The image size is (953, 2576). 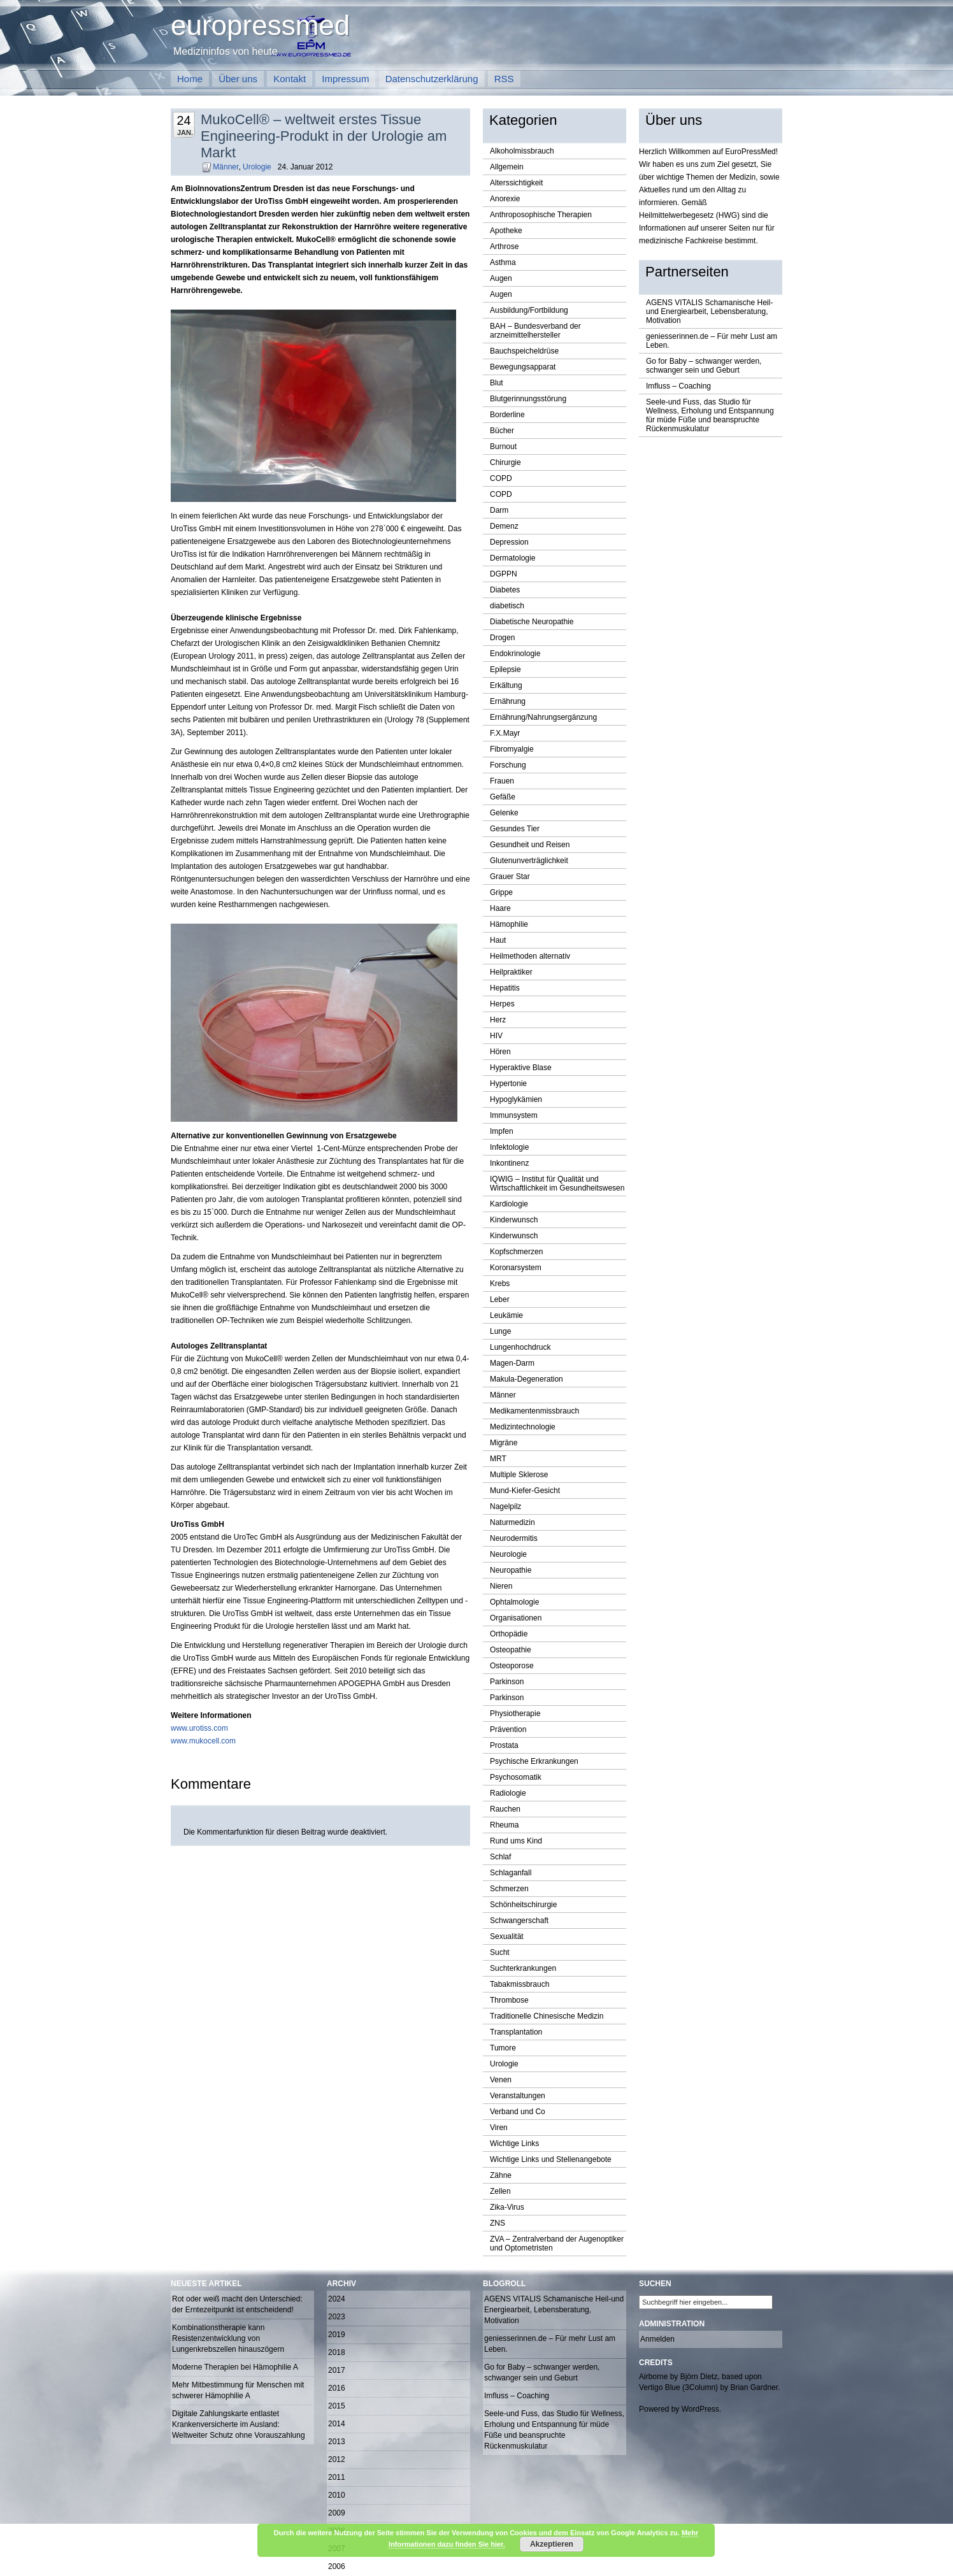 What do you see at coordinates (534, 1410) in the screenshot?
I see `Medikamentenmissbrauch` at bounding box center [534, 1410].